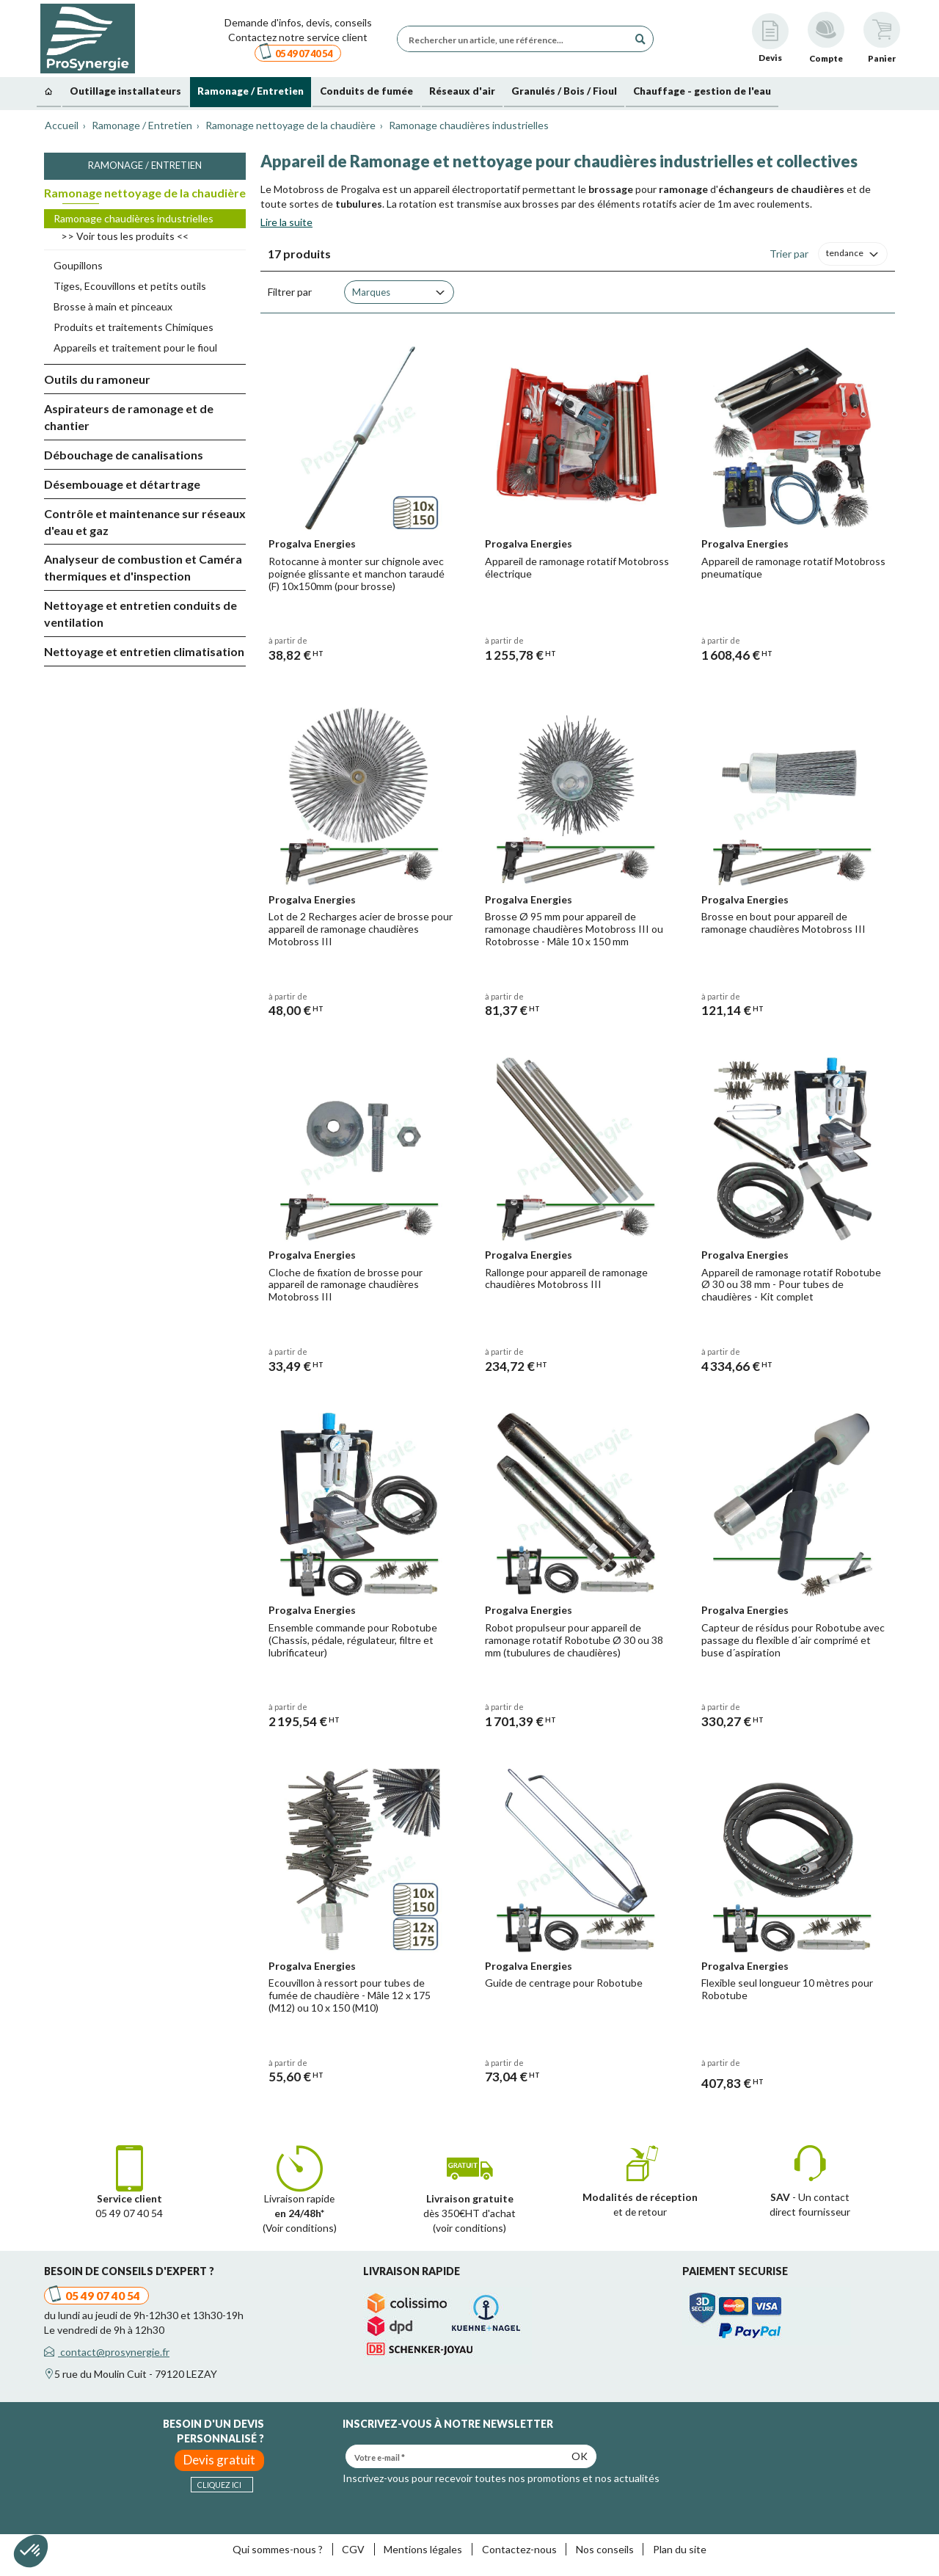 This screenshot has width=939, height=2576. What do you see at coordinates (787, 1988) in the screenshot?
I see `Flexible seul longueur 10 mètres pour Robotube` at bounding box center [787, 1988].